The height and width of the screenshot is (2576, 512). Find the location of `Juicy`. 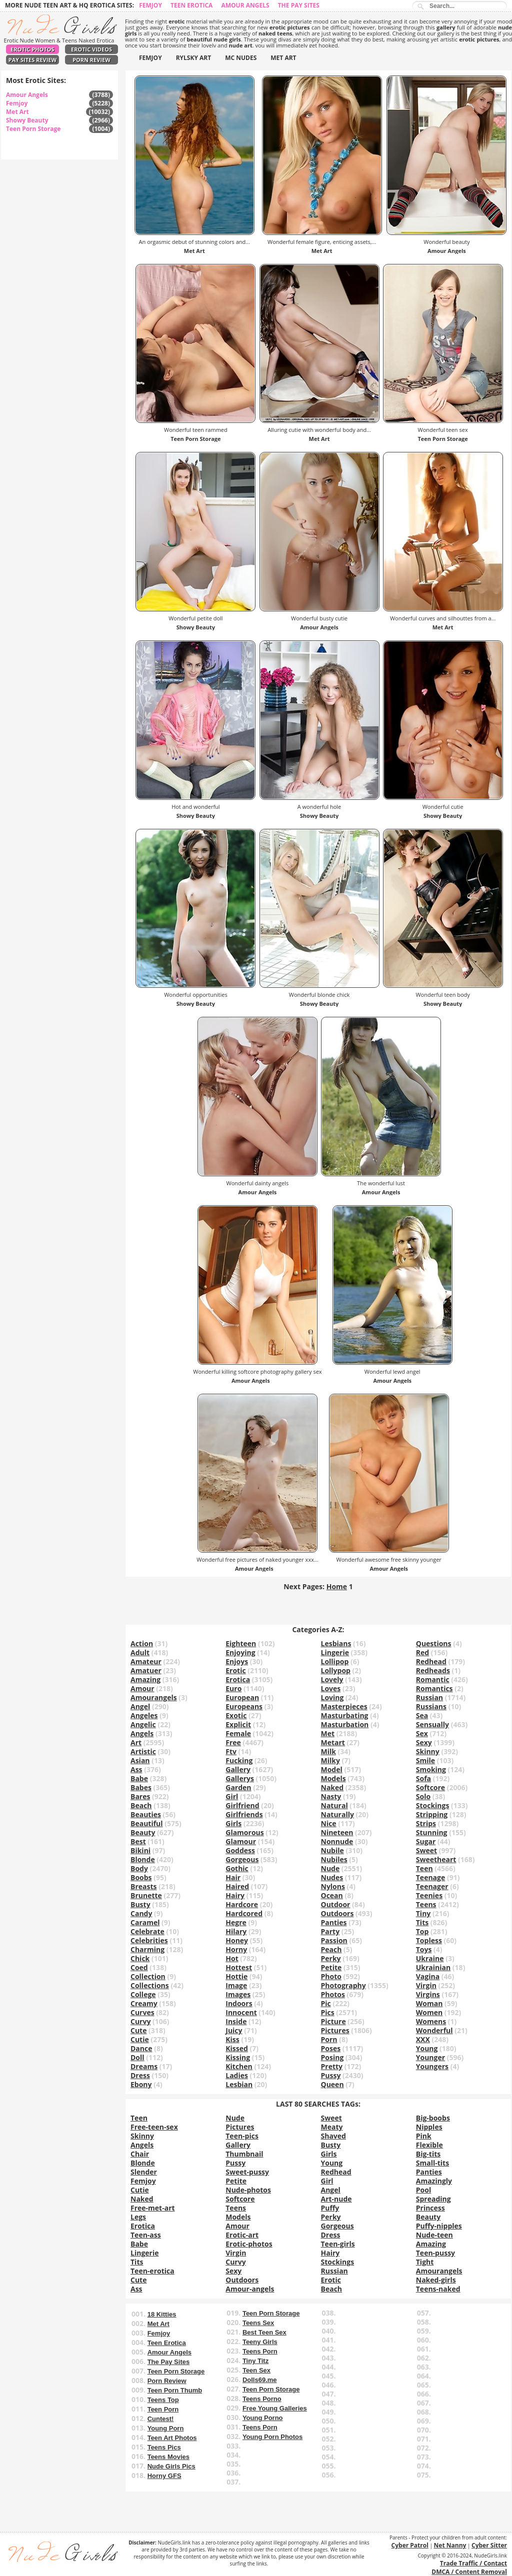

Juicy is located at coordinates (234, 2030).